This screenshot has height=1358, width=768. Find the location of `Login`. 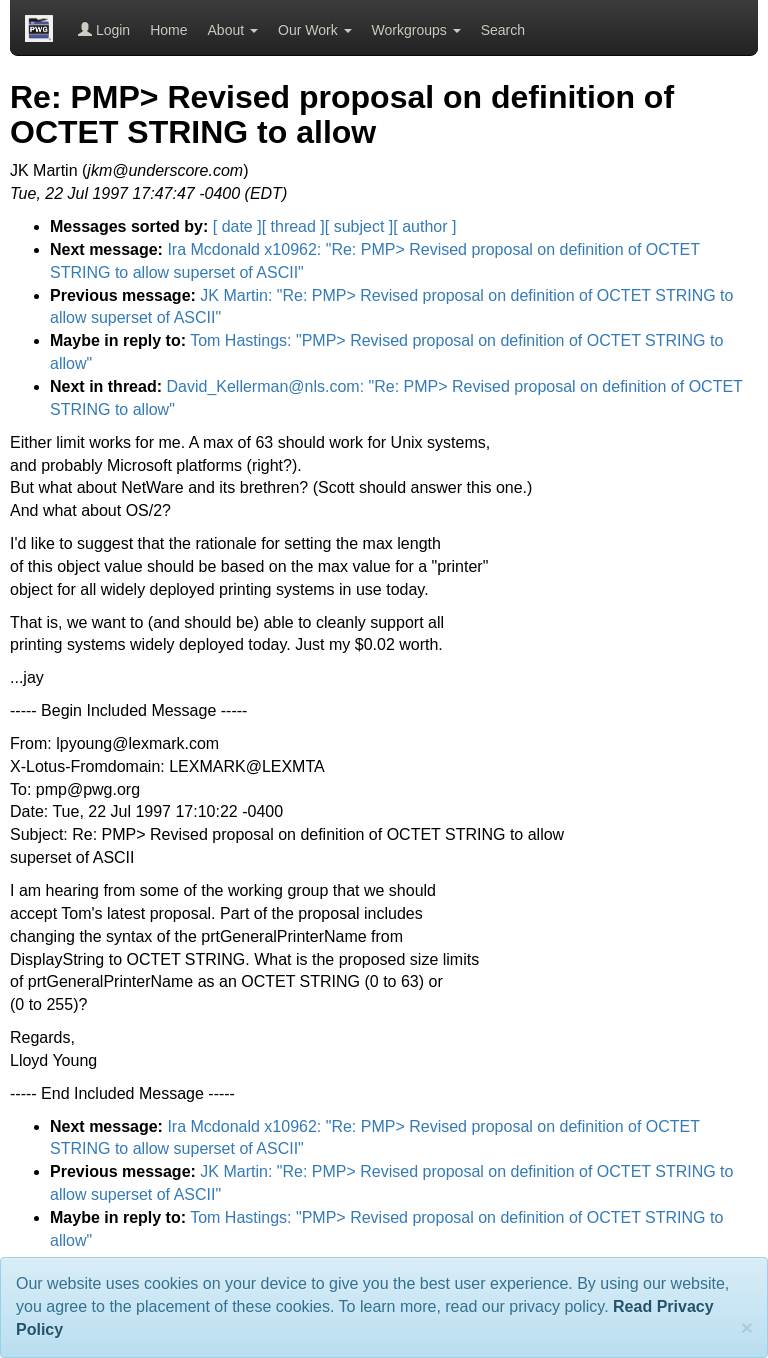

Login is located at coordinates (104, 30).